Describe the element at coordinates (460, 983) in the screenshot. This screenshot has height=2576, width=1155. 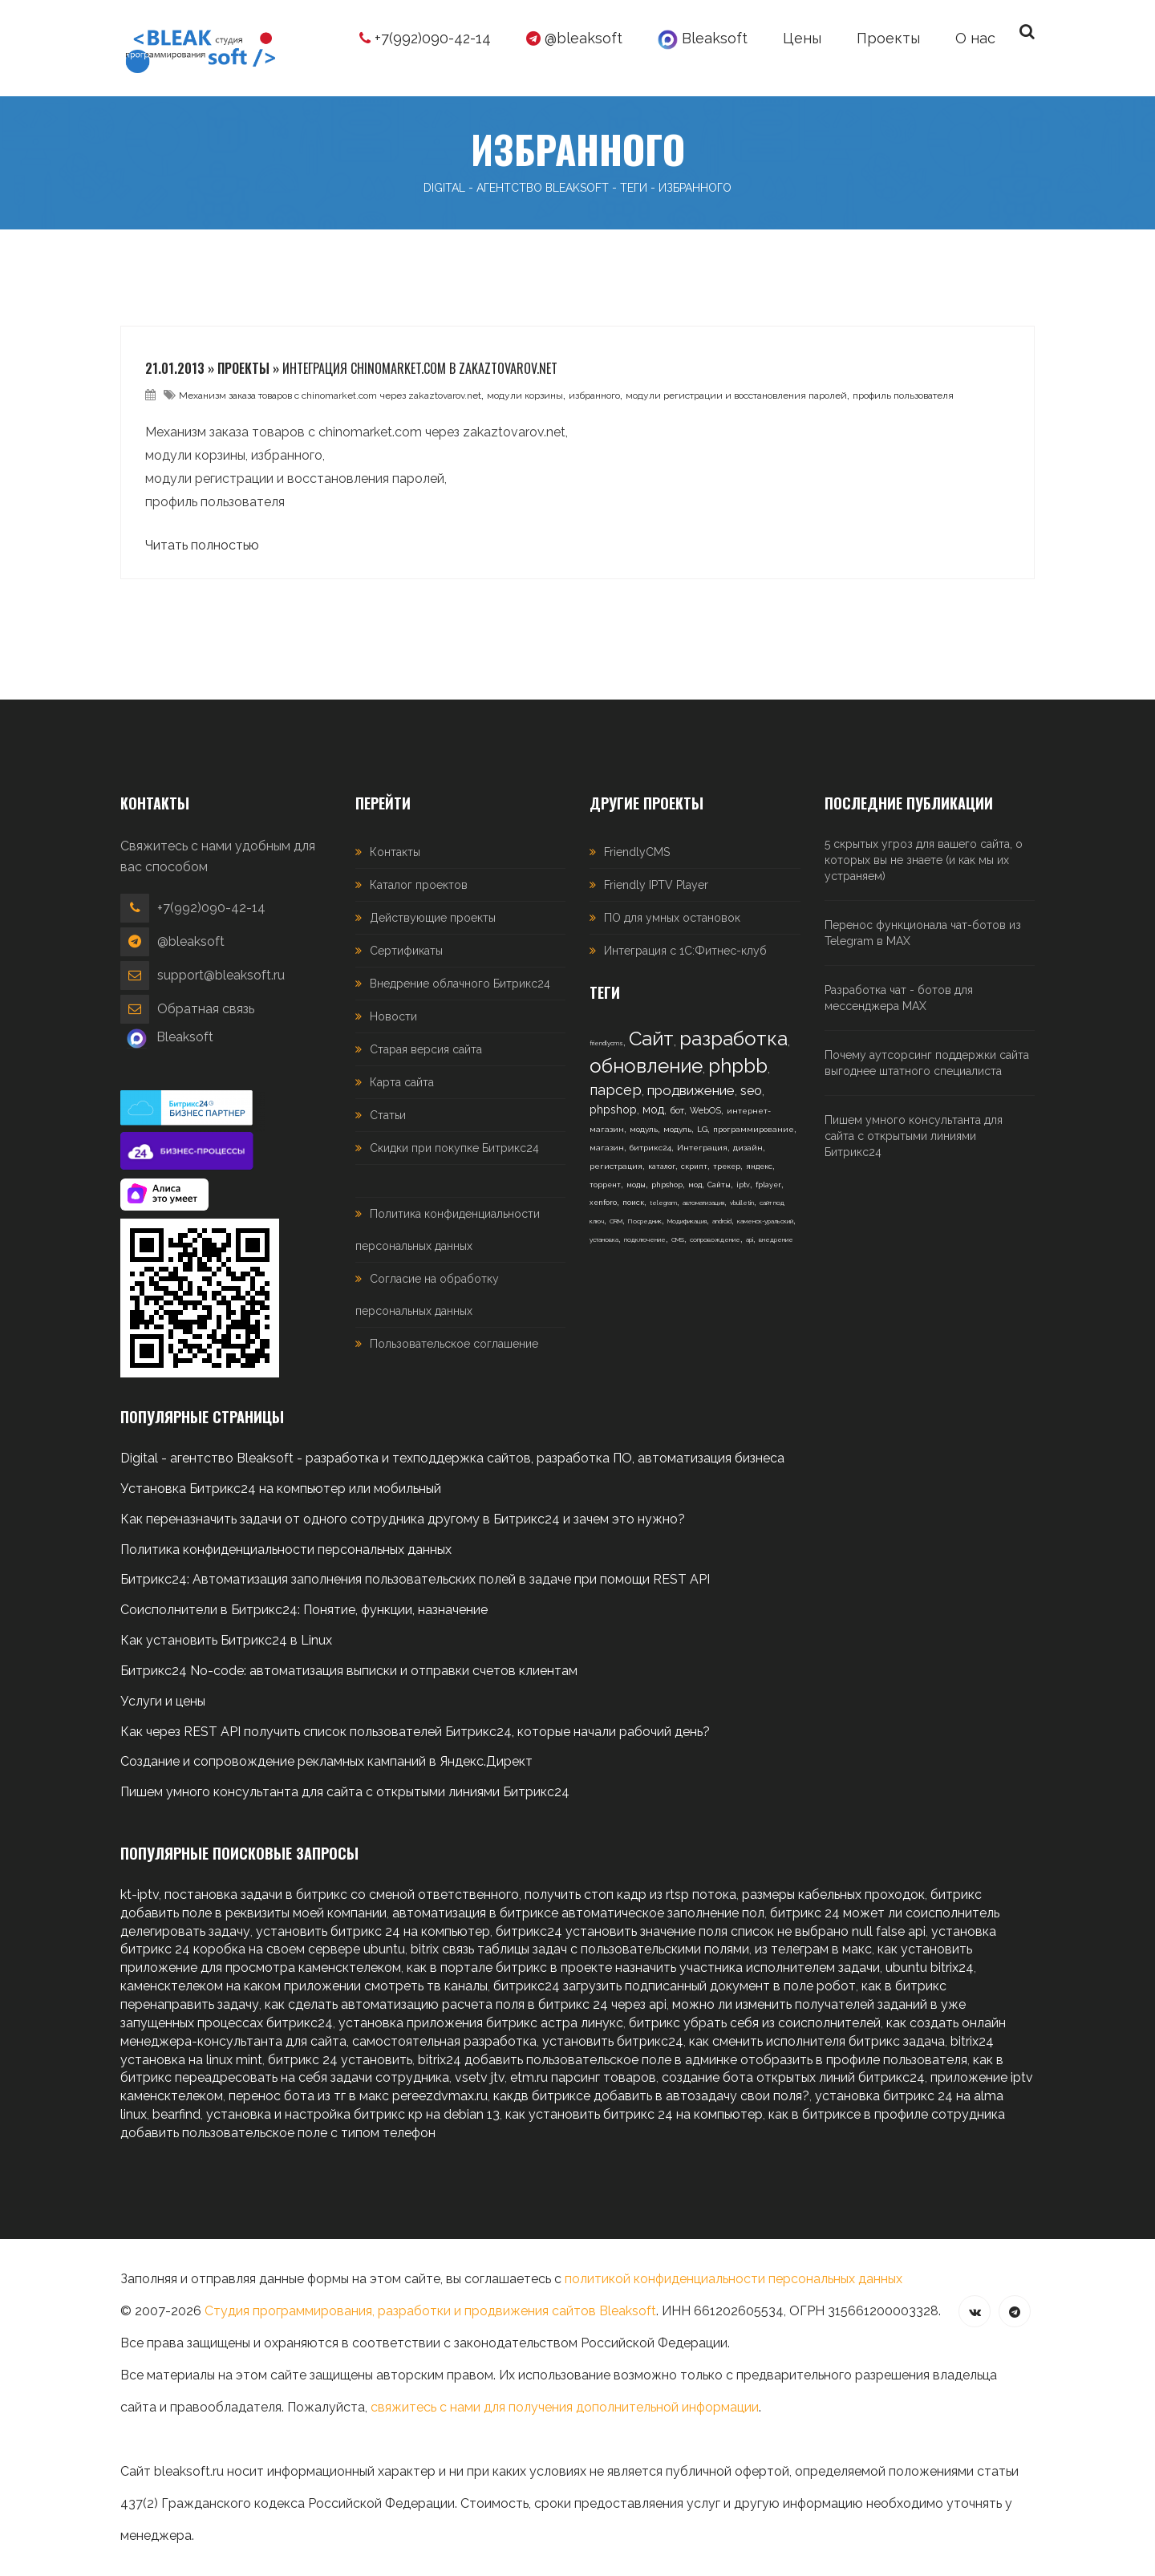
I see `Внедрение облачного Битрикс24` at that location.